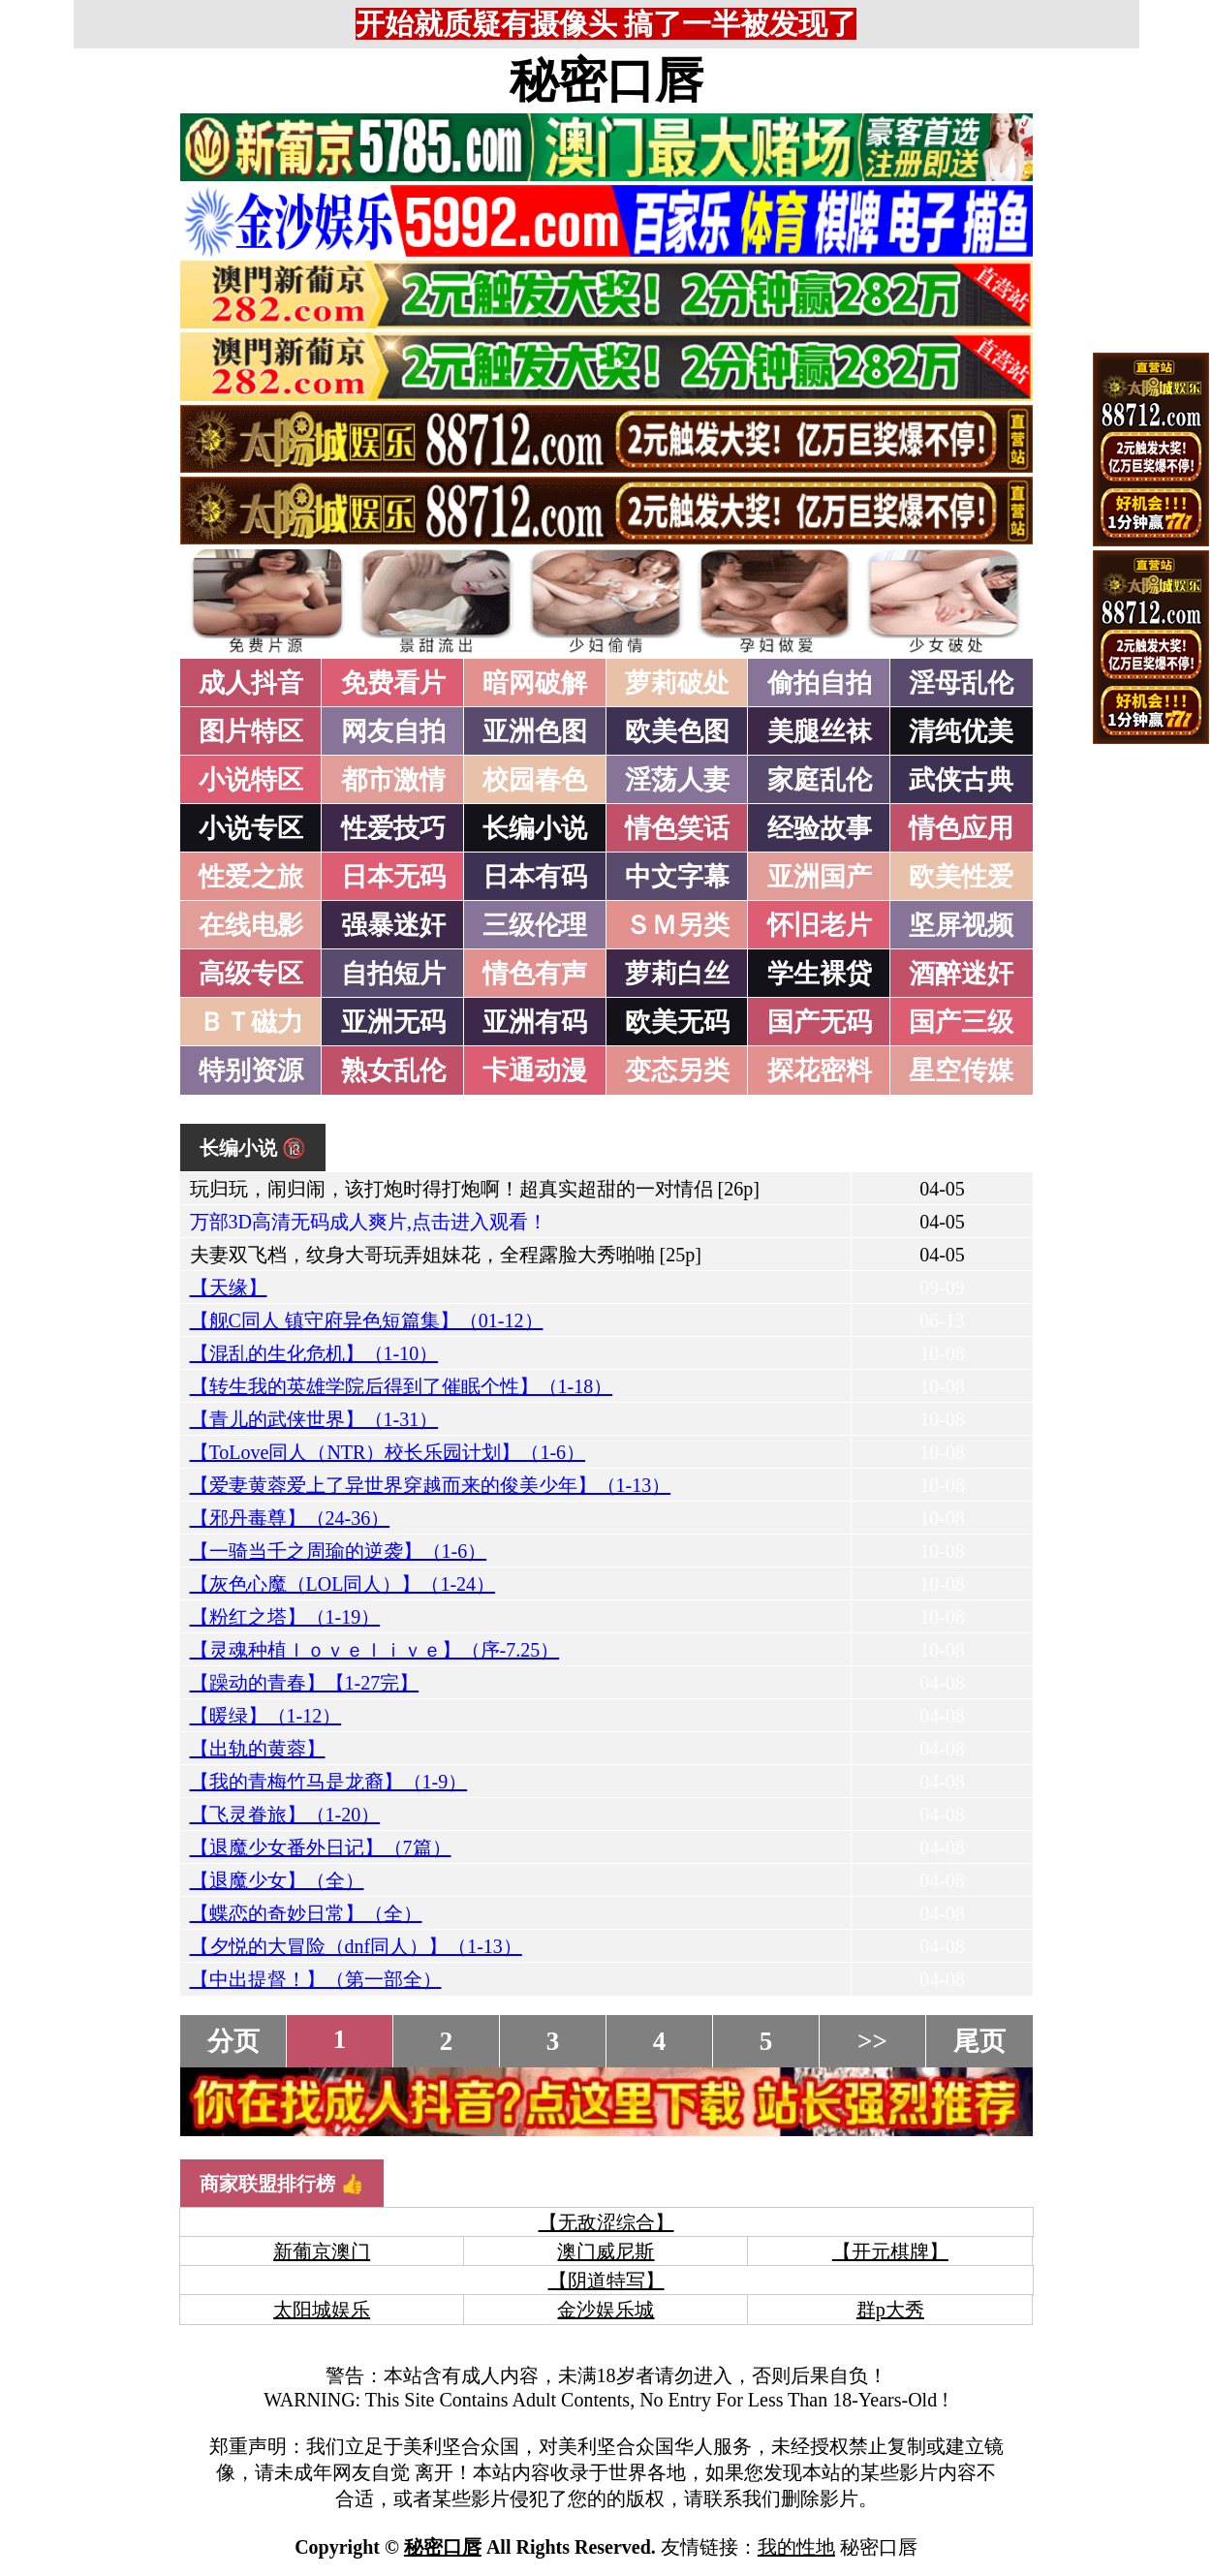 The width and height of the screenshot is (1212, 2576). I want to click on 日本无码, so click(393, 876).